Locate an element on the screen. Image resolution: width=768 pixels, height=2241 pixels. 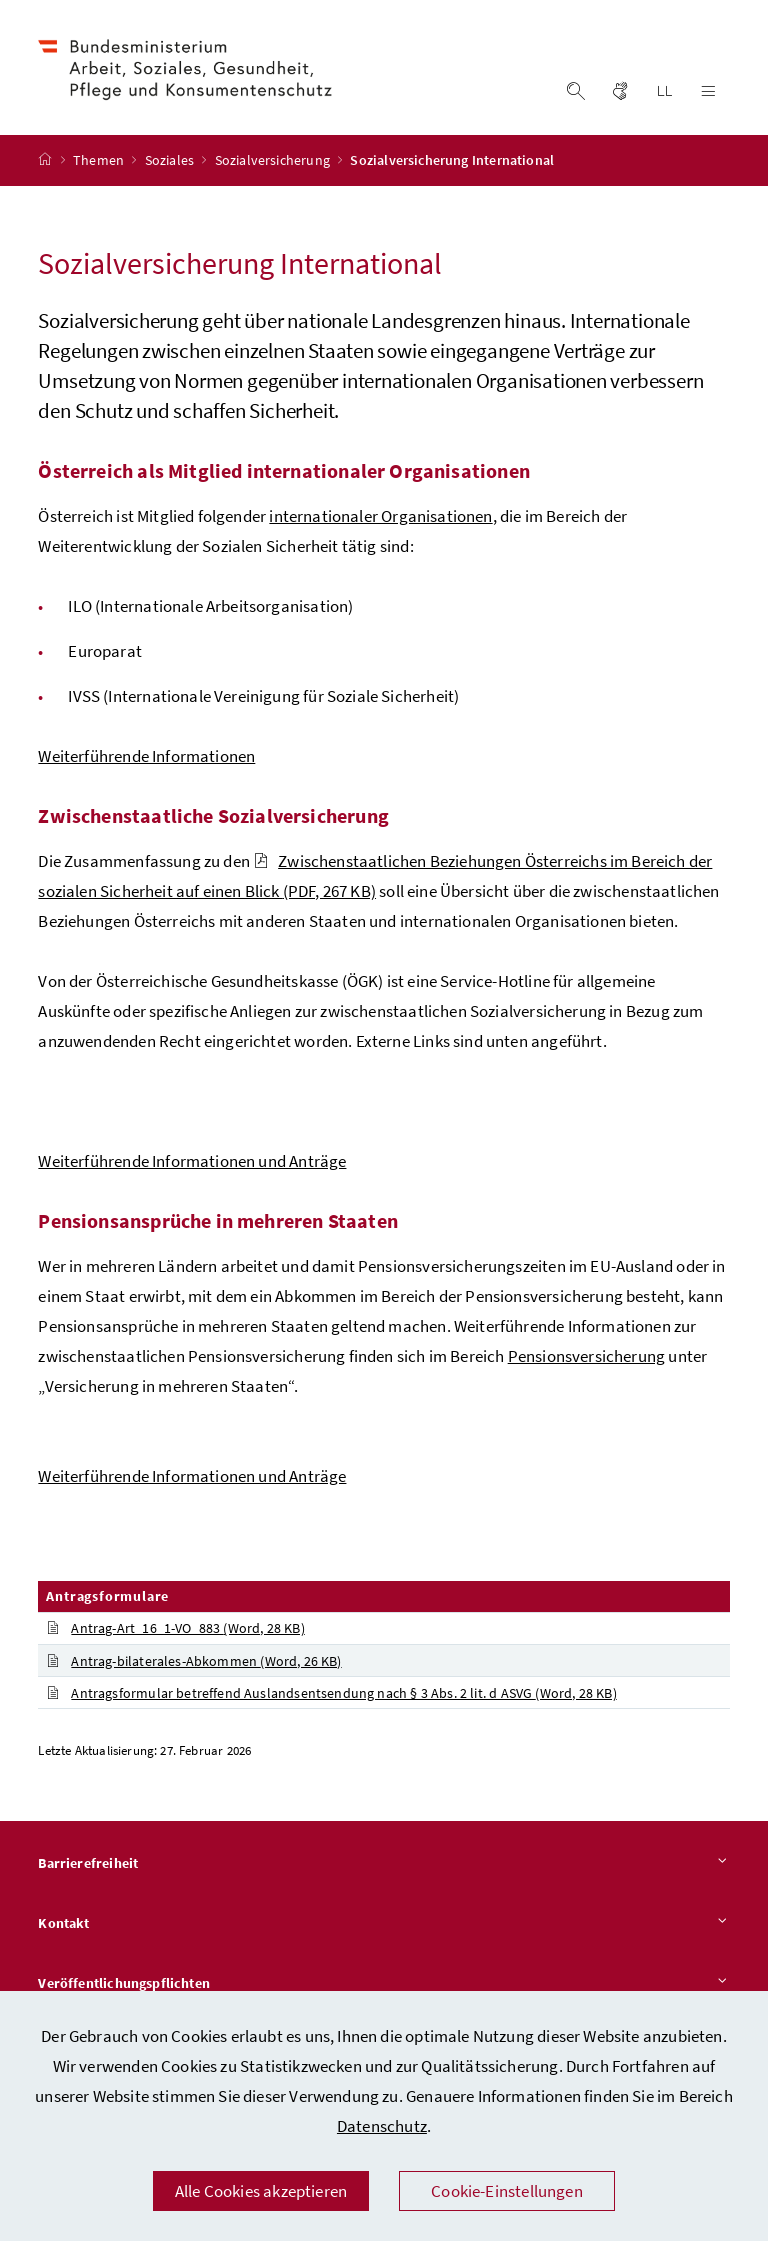
Antragsformular betreffend Auslandsentsendung nach § 3 Abs. 2 lit. d ASVG is located at coordinates (331, 1695).